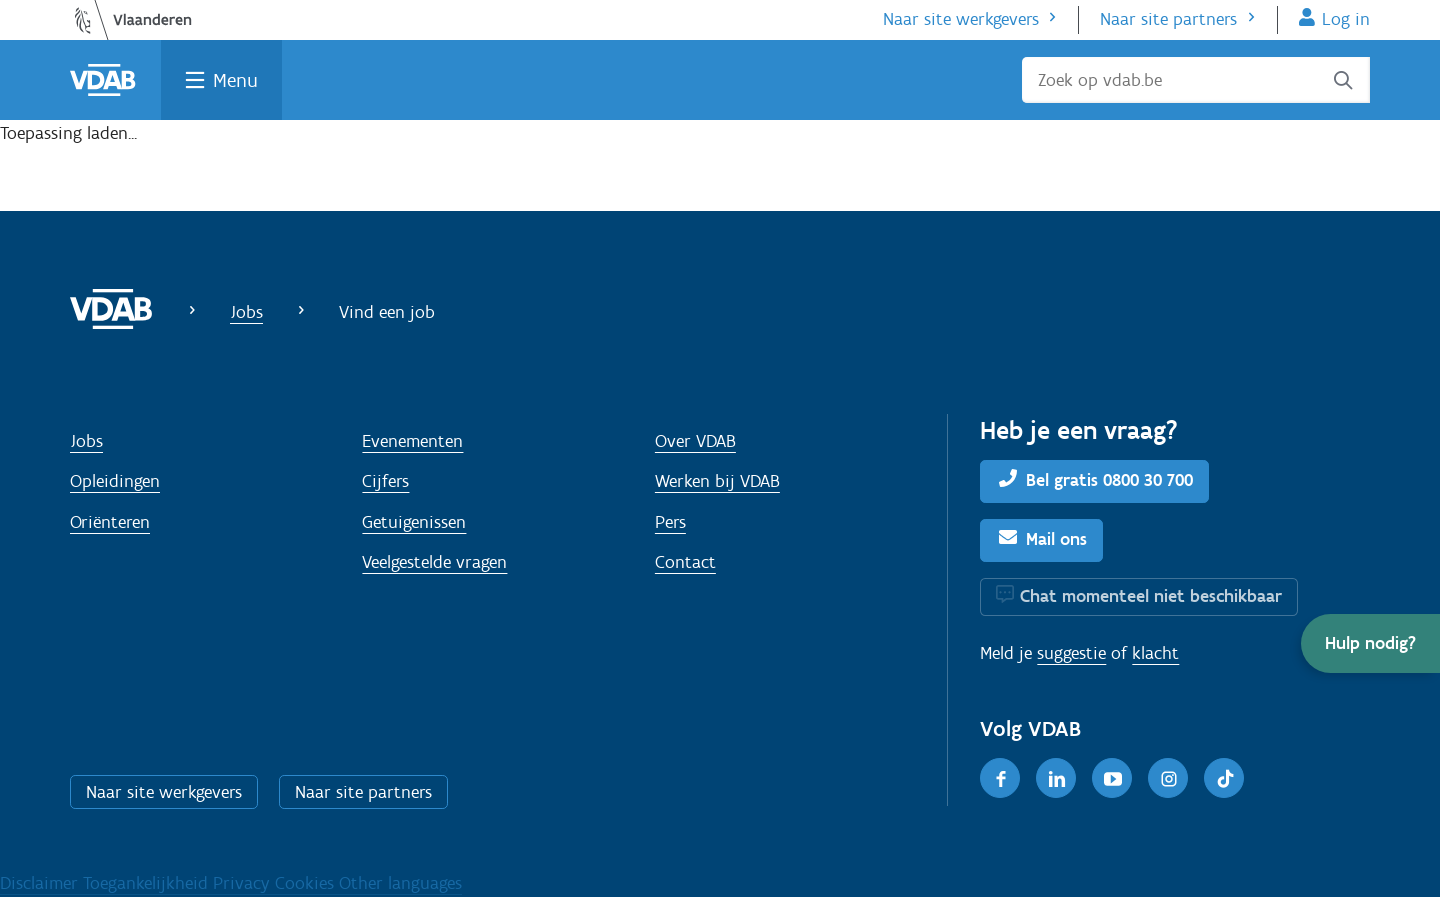  What do you see at coordinates (110, 522) in the screenshot?
I see `Oriënteren` at bounding box center [110, 522].